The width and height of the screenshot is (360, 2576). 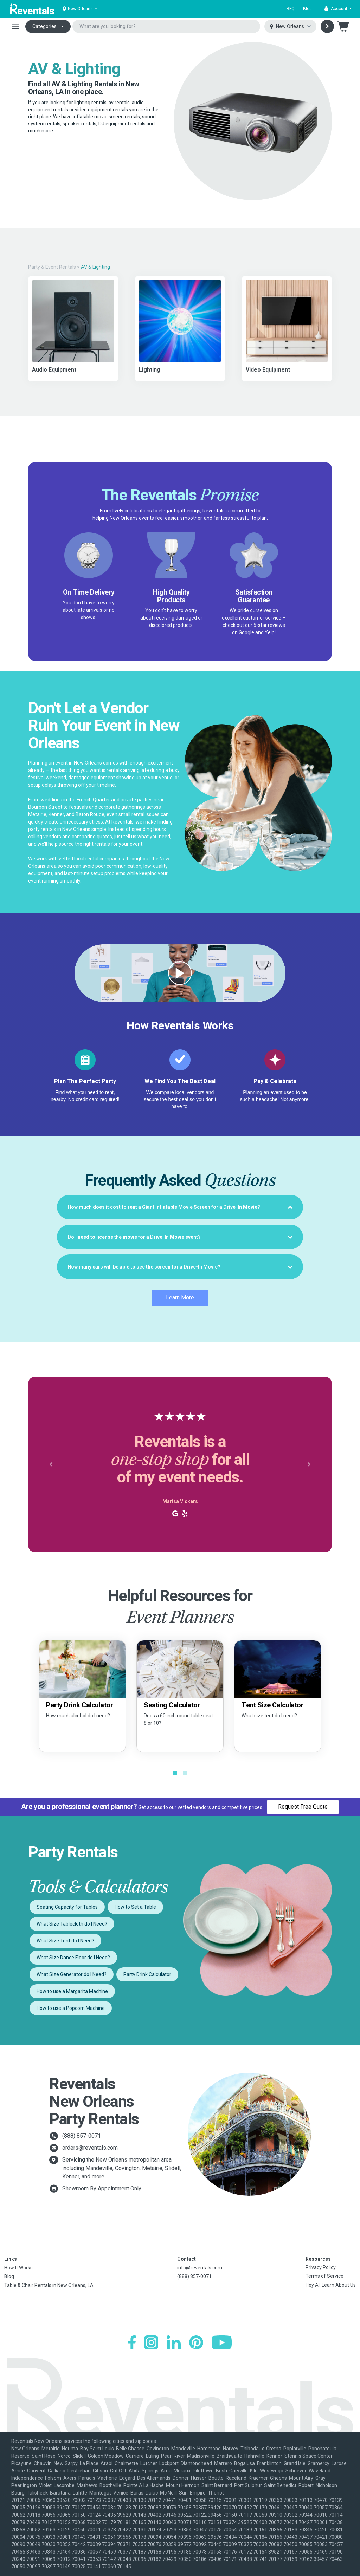 I want to click on How many cars will be able to see the screen for a Drive-In Movie? [button], so click(x=180, y=1267).